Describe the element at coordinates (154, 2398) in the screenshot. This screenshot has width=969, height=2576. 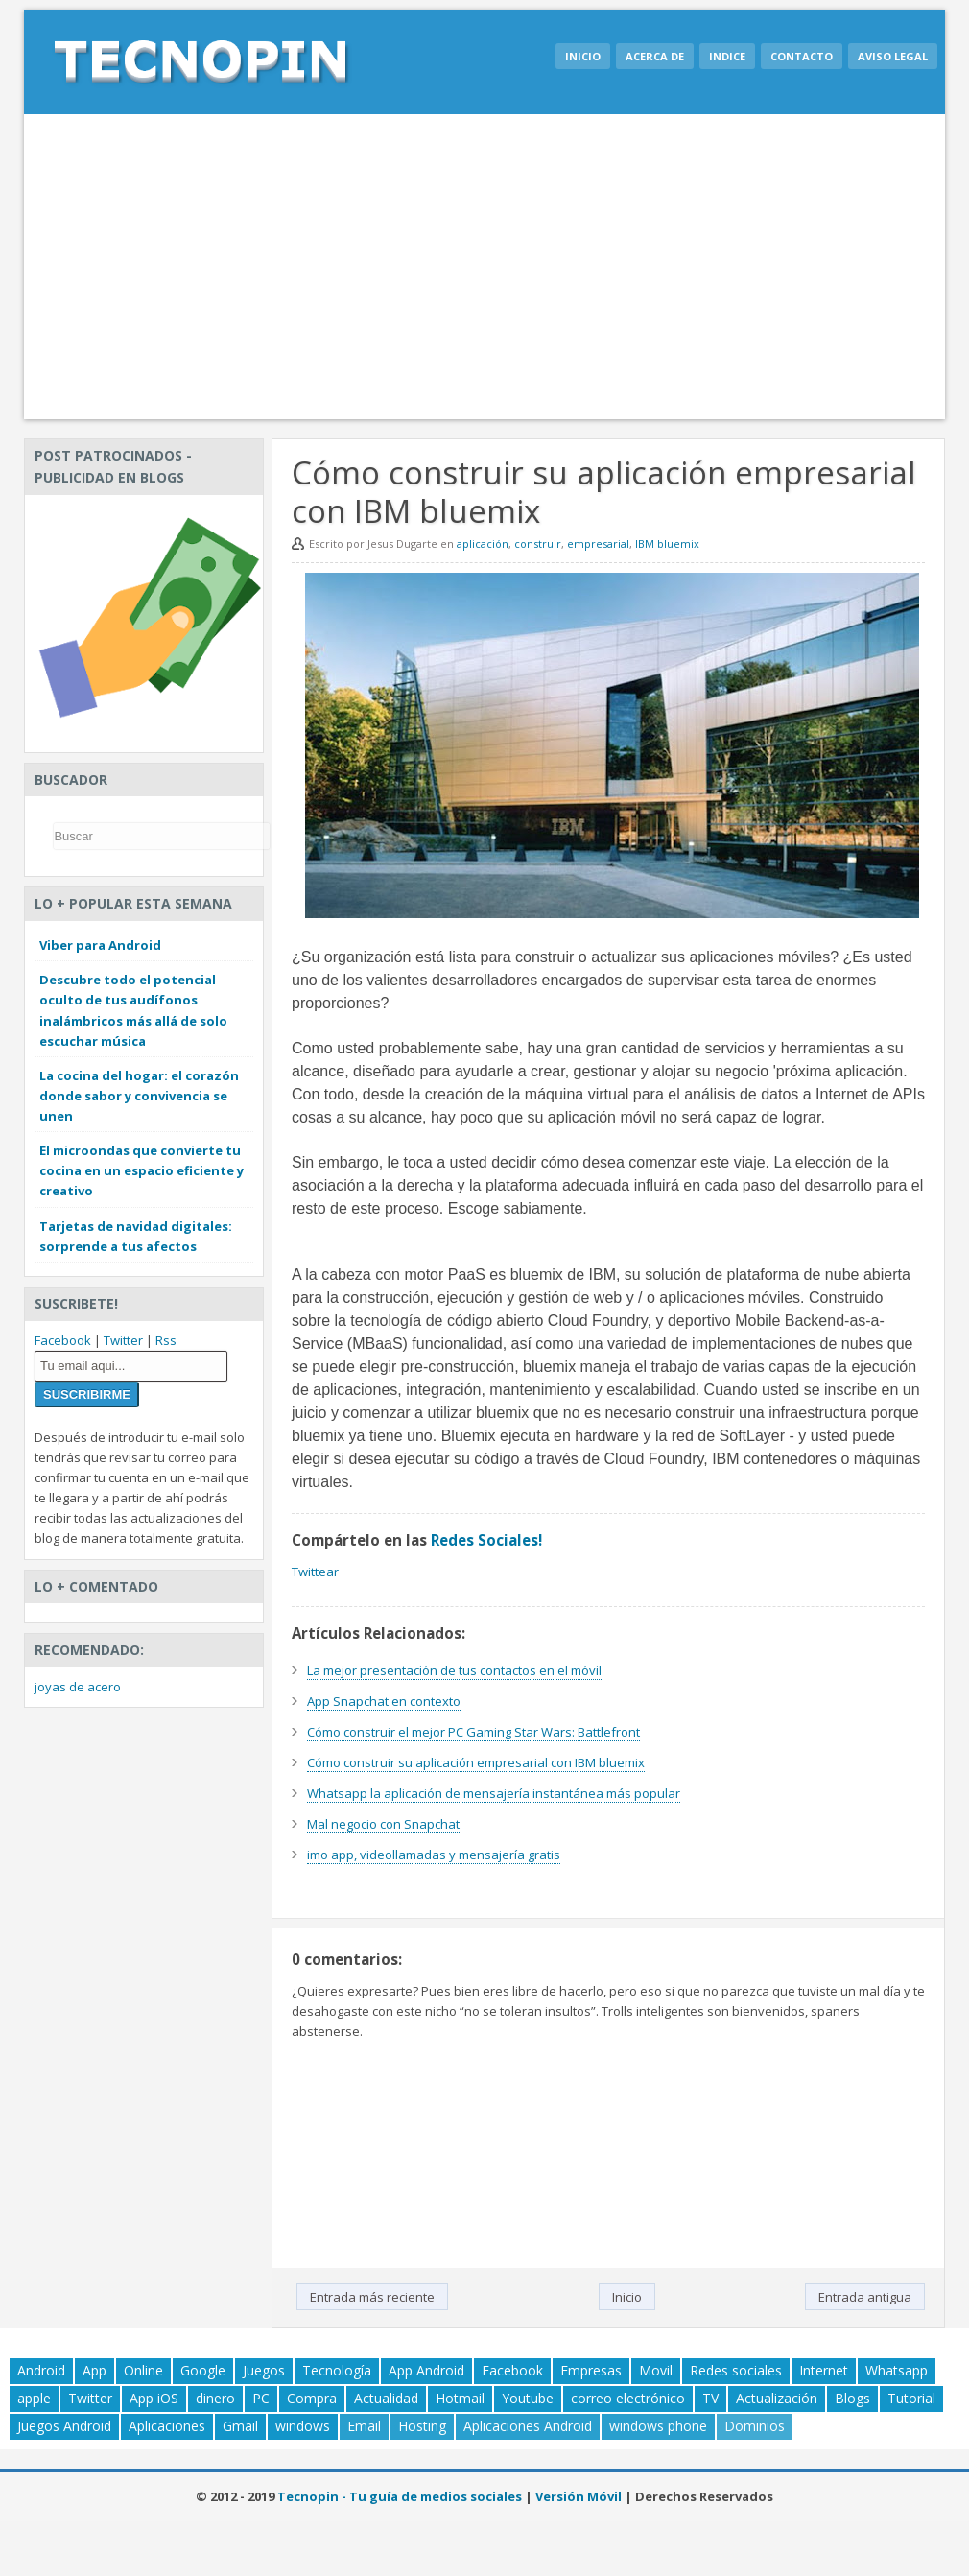
I see `App iOS` at that location.